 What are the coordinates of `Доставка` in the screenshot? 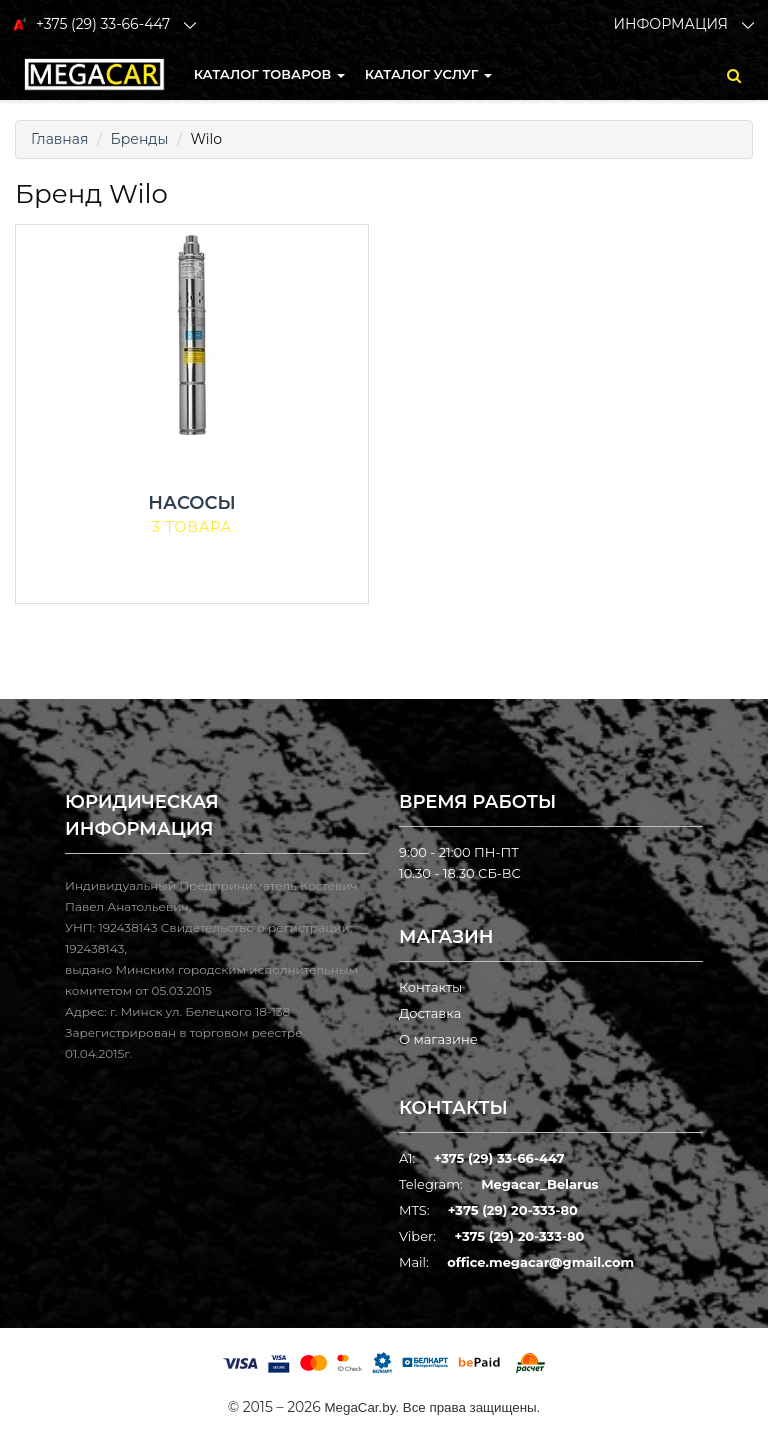 It's located at (430, 1013).